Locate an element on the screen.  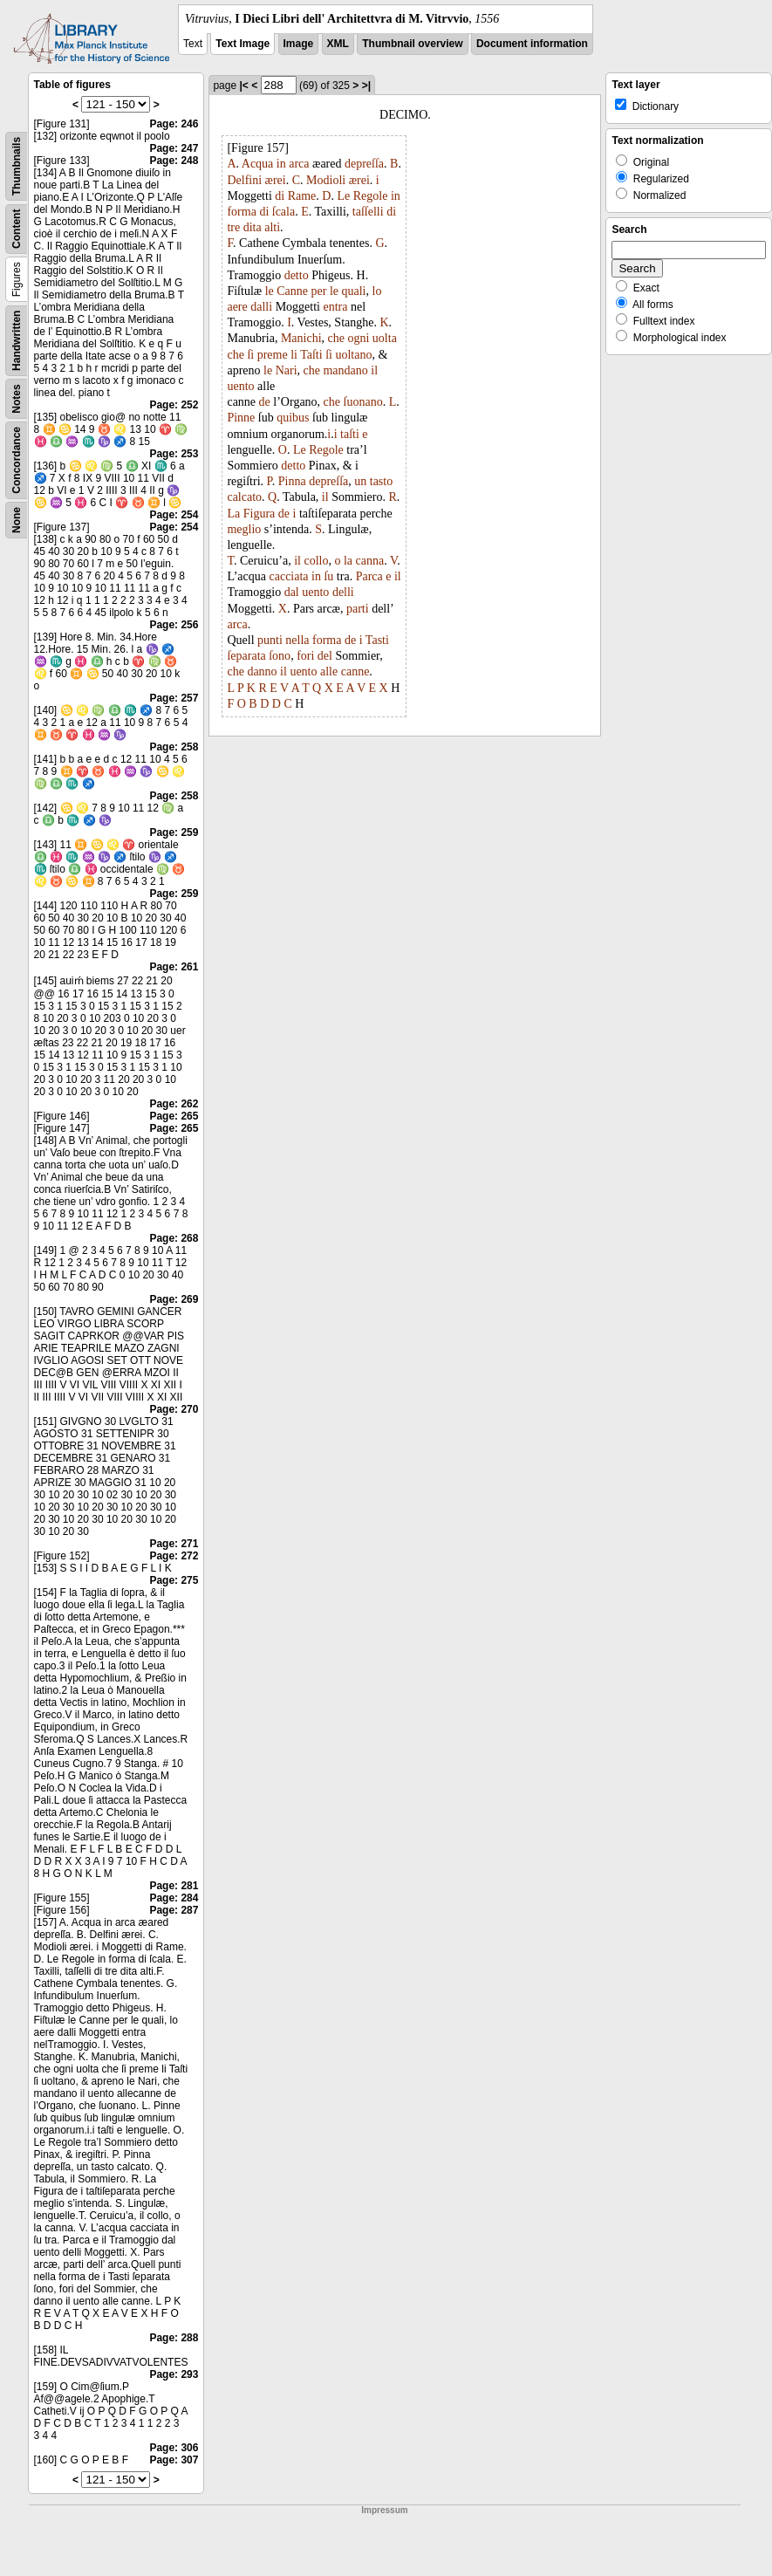
Handwritten is located at coordinates (16, 341).